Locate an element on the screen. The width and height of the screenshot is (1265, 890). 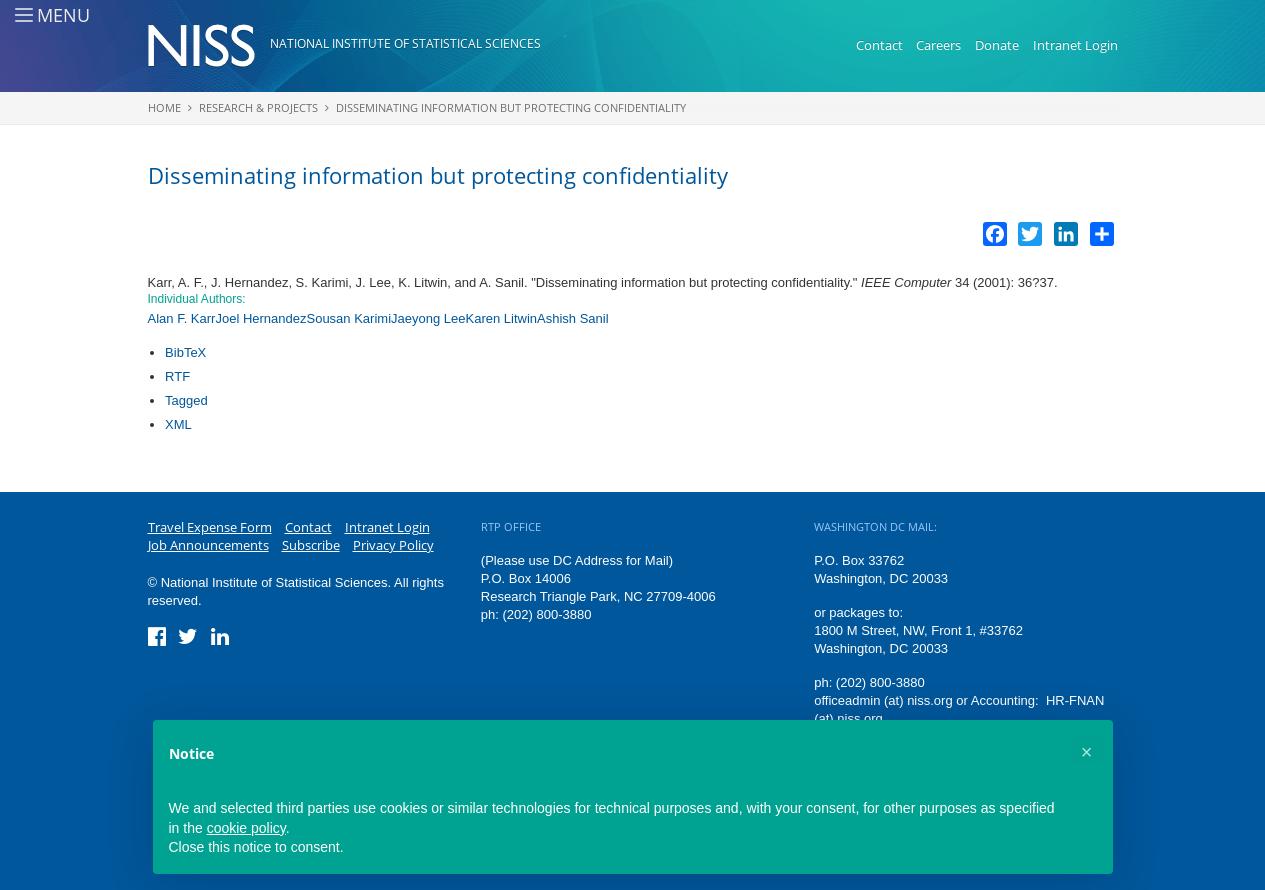
Sousan Karimi is located at coordinates (348, 318).